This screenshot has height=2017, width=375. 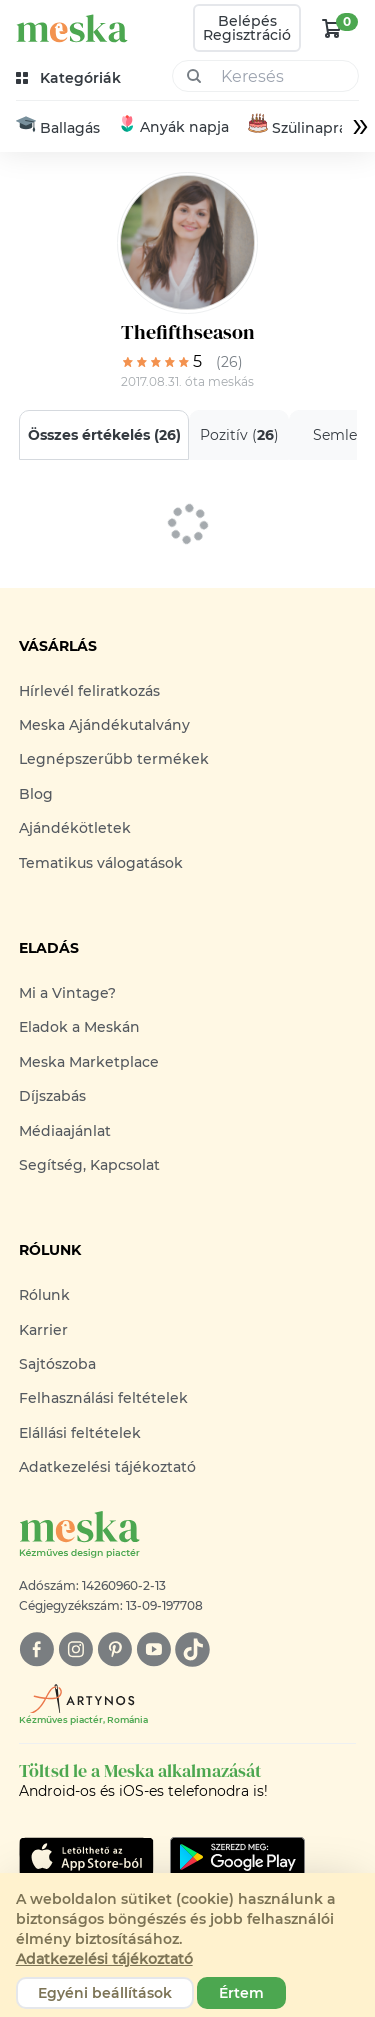 I want to click on Egyéni beállítások, so click(x=105, y=1993).